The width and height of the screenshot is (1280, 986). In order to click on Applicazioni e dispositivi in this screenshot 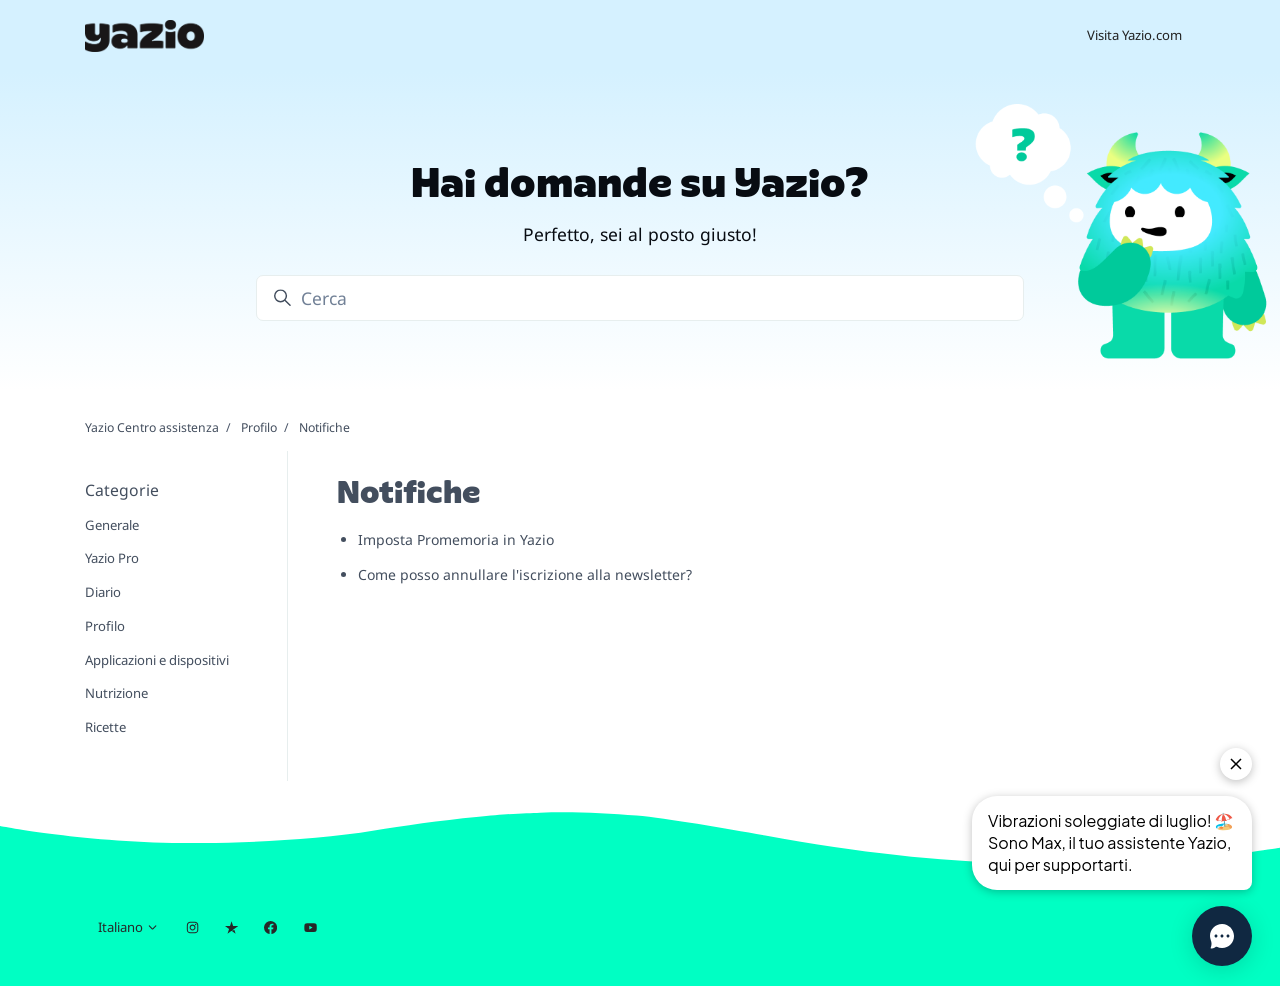, I will do `click(157, 660)`.